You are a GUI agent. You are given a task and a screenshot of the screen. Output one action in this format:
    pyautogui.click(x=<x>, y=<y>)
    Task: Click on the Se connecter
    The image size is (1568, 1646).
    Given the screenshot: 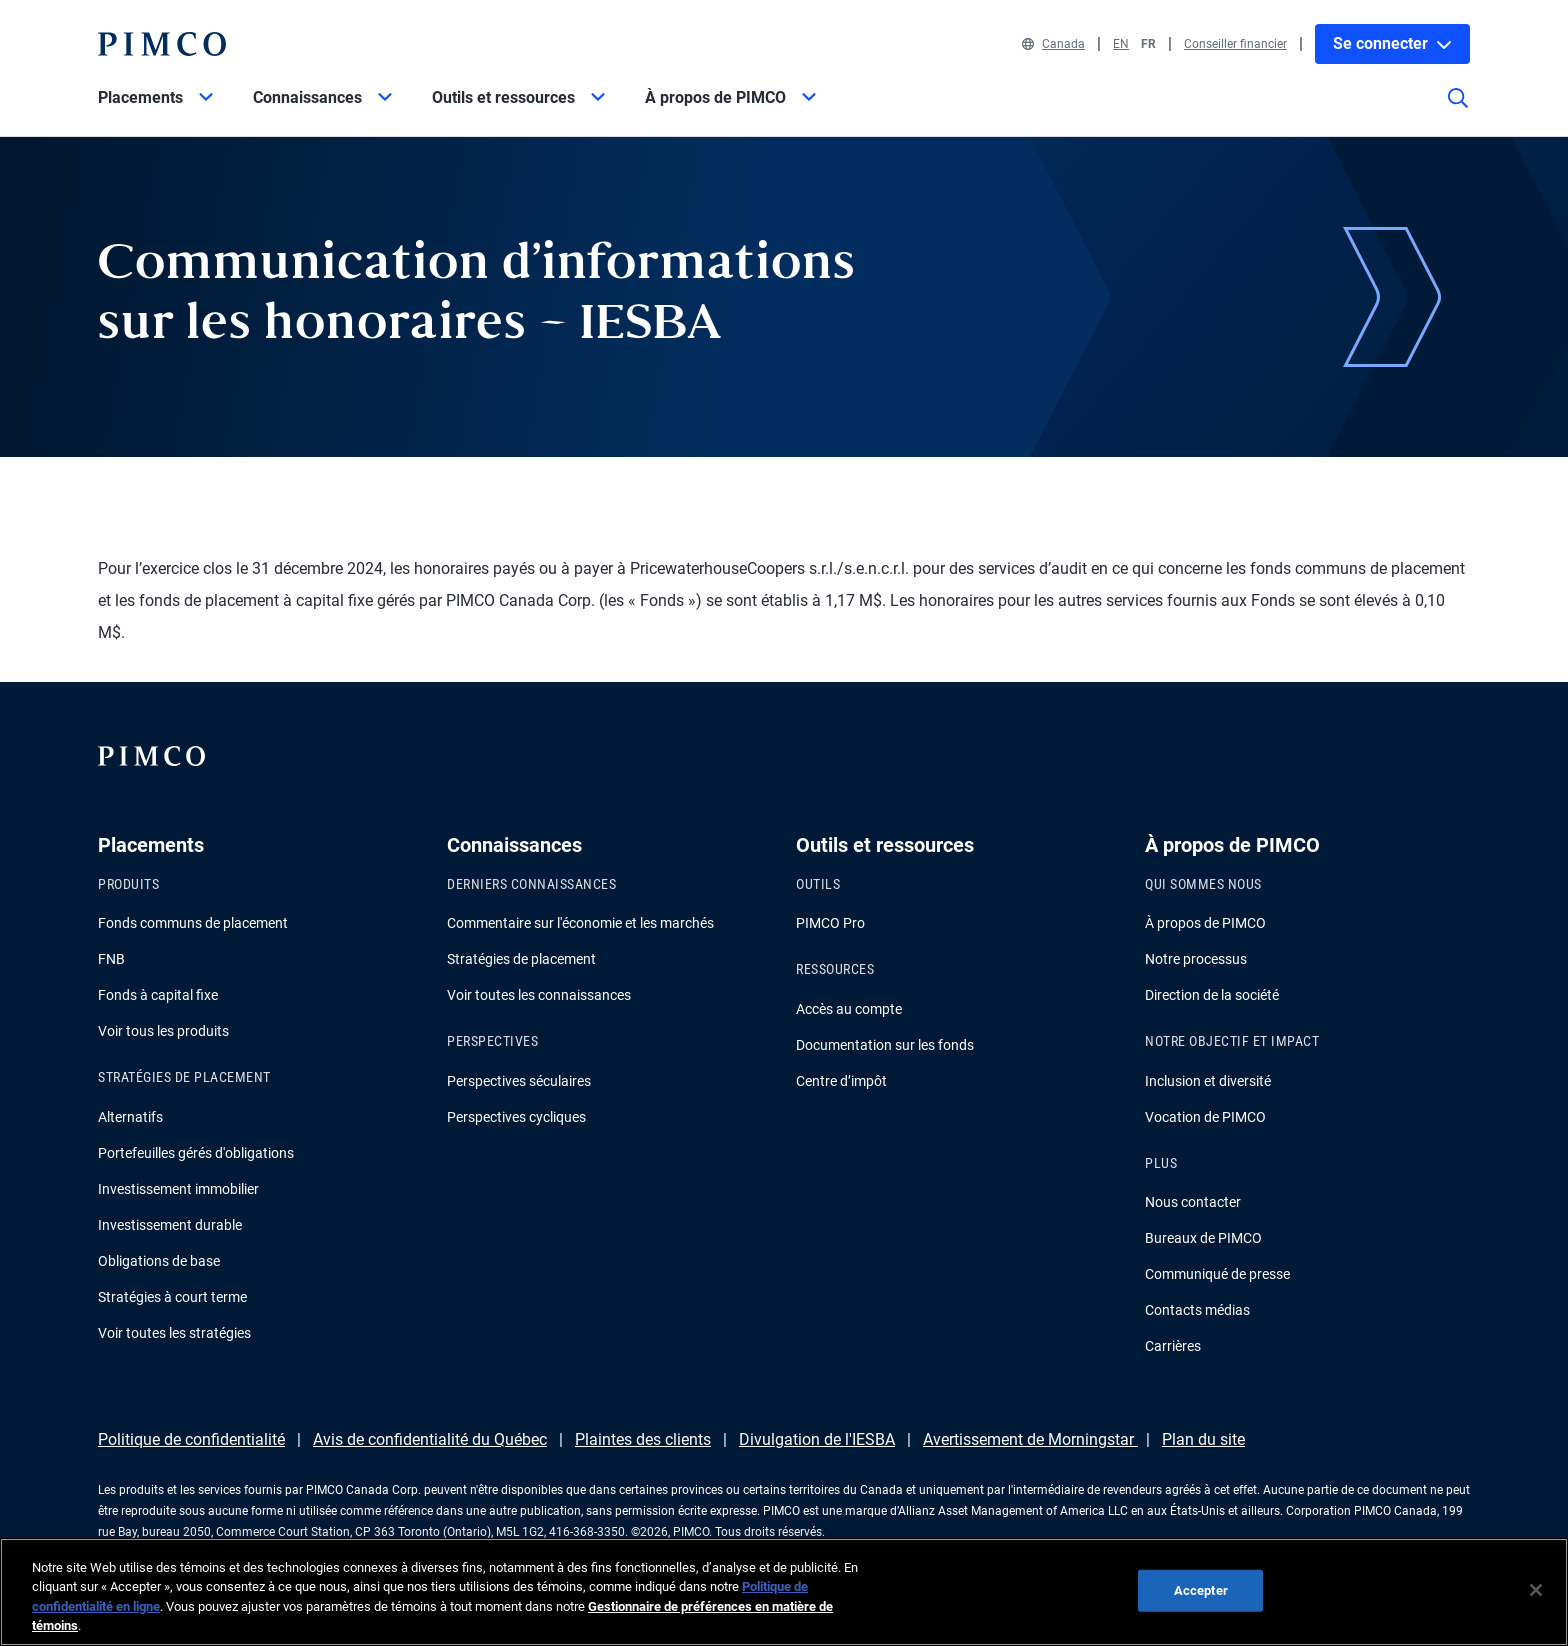 What is the action you would take?
    pyautogui.click(x=1392, y=43)
    